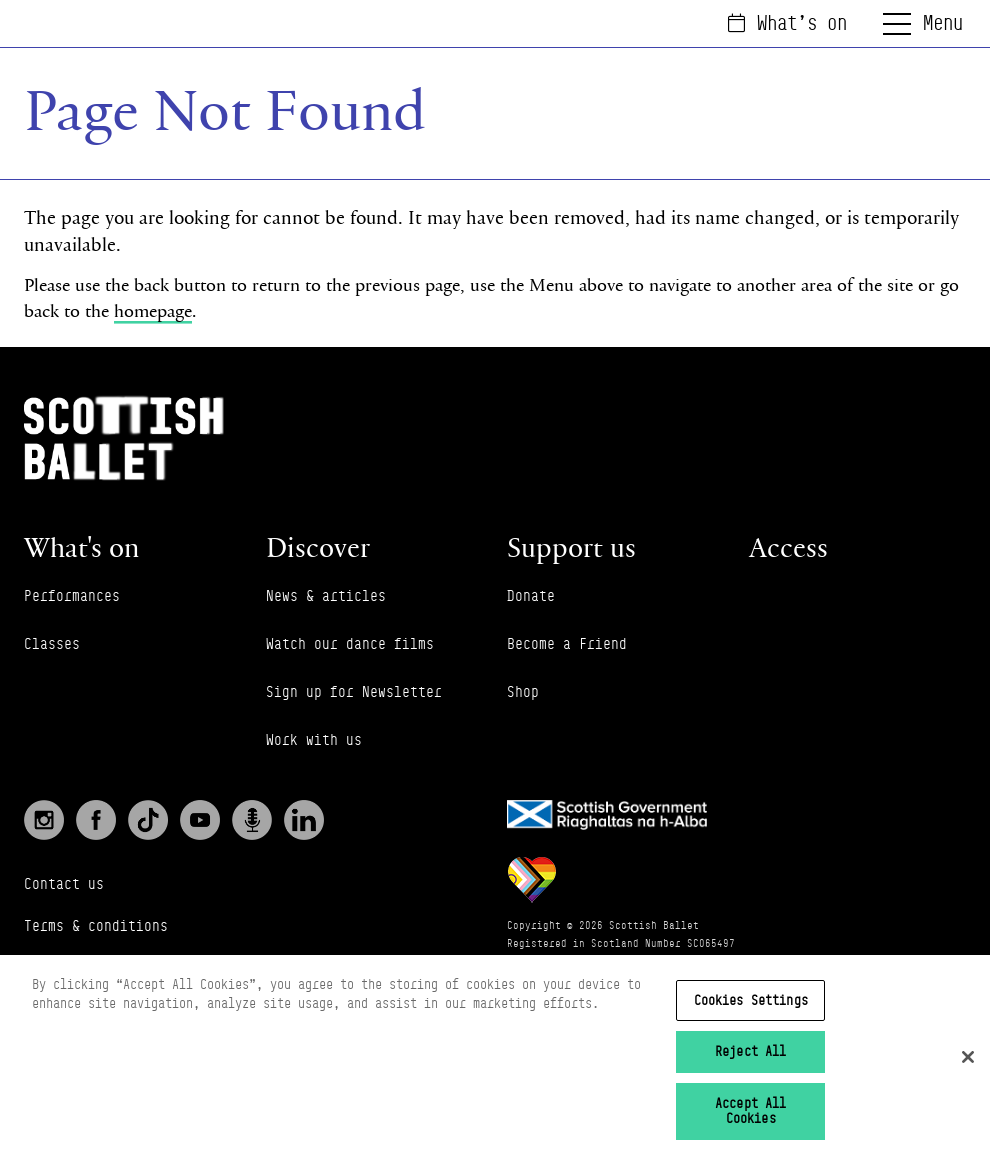 This screenshot has height=1160, width=990. Describe the element at coordinates (571, 547) in the screenshot. I see `Support us` at that location.